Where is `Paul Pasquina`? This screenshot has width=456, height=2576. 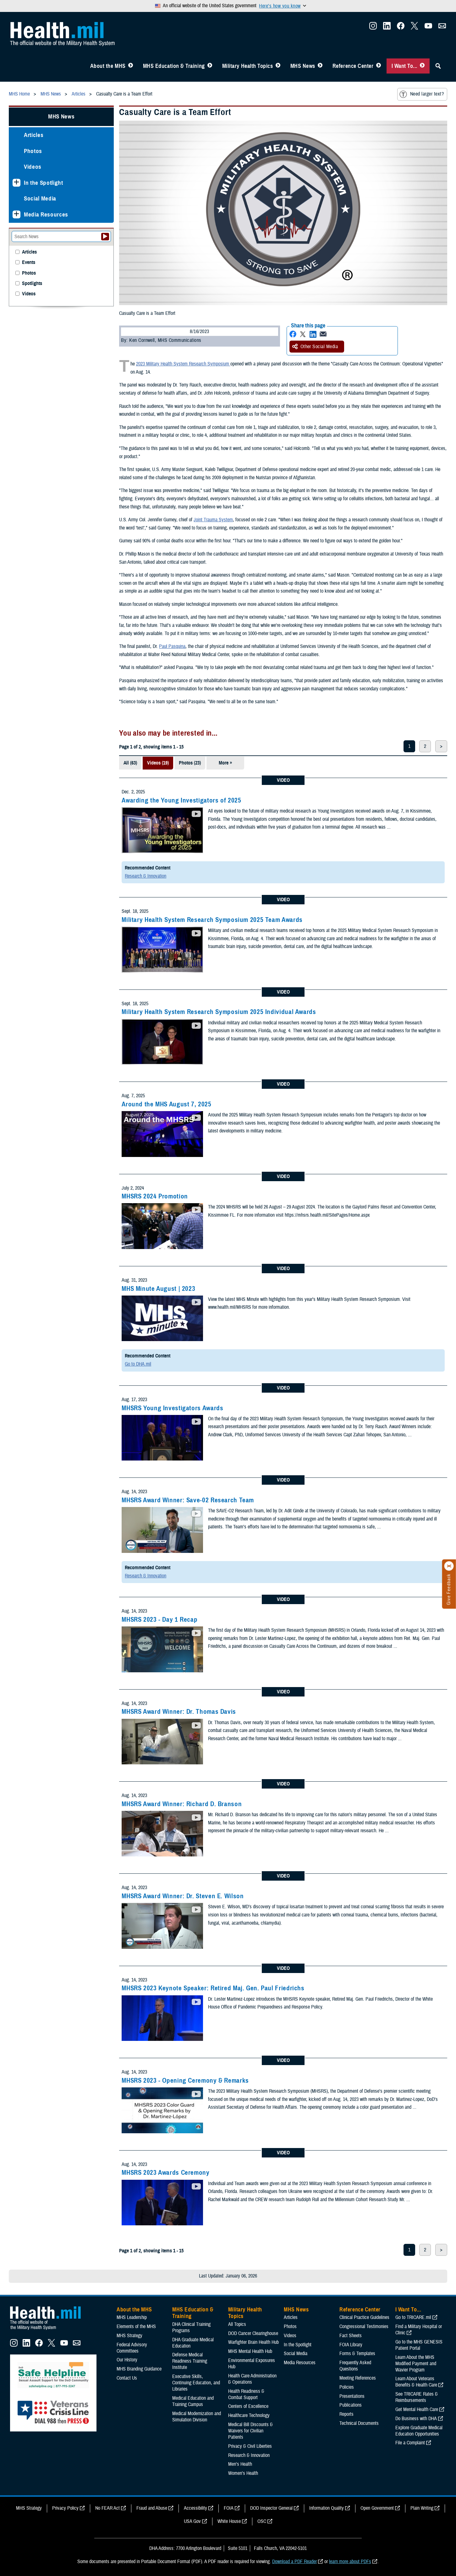
Paul Pasquina is located at coordinates (172, 646).